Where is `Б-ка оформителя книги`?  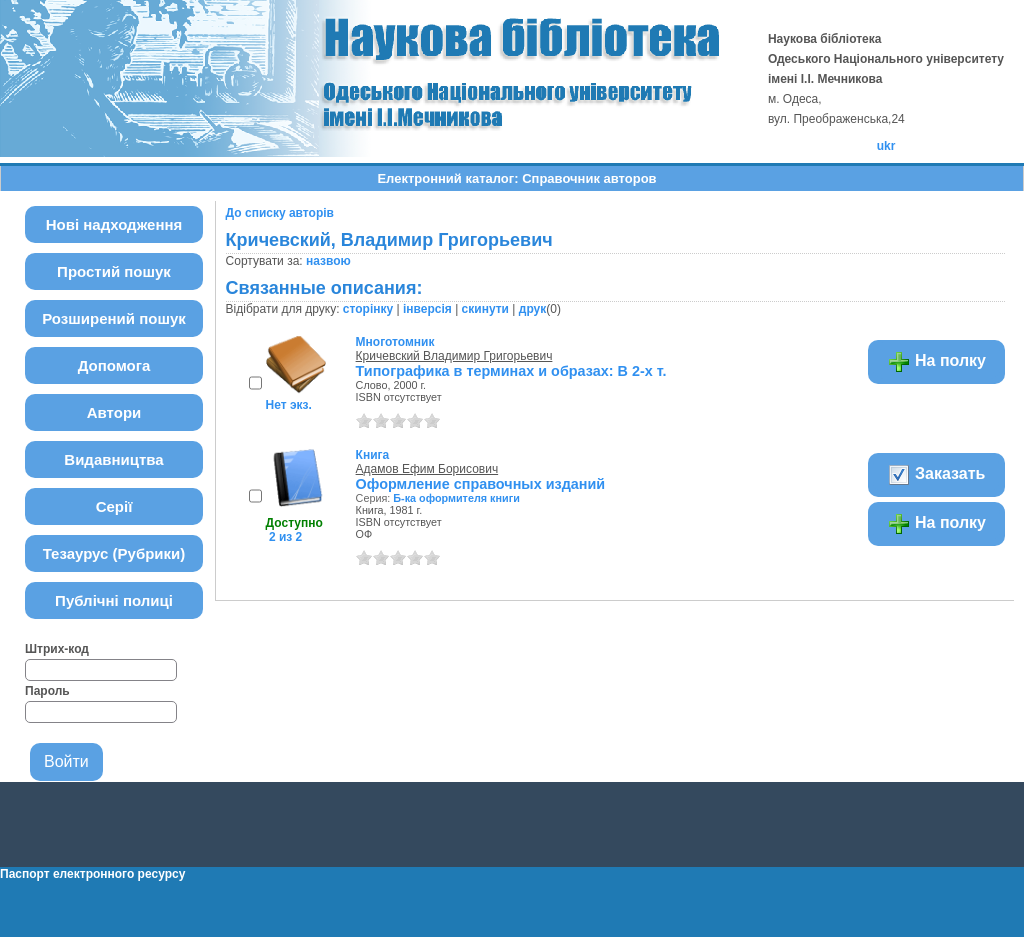 Б-ка оформителя книги is located at coordinates (456, 498).